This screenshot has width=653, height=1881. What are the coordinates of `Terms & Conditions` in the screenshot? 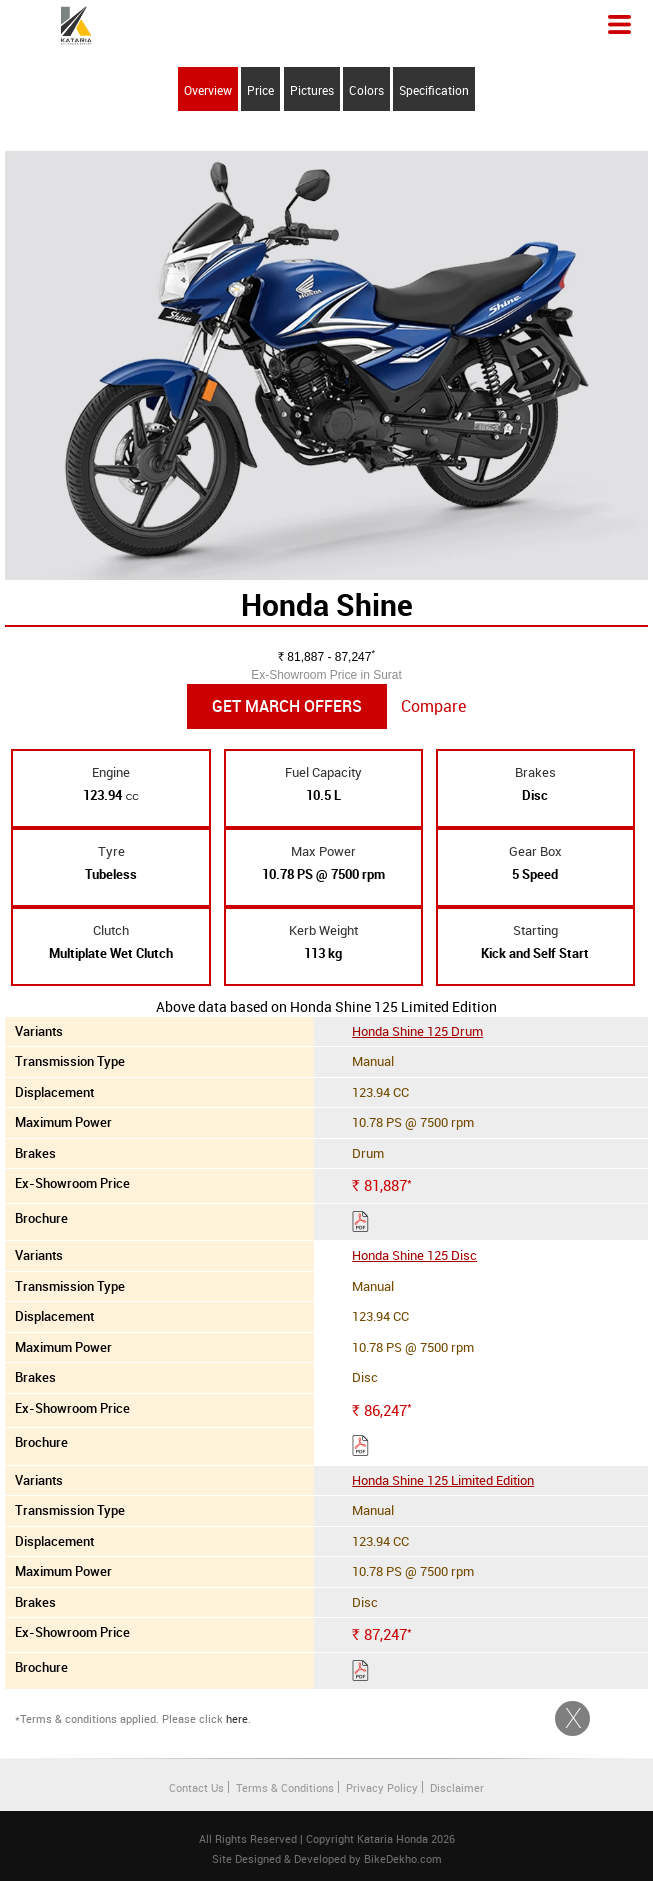 It's located at (285, 1787).